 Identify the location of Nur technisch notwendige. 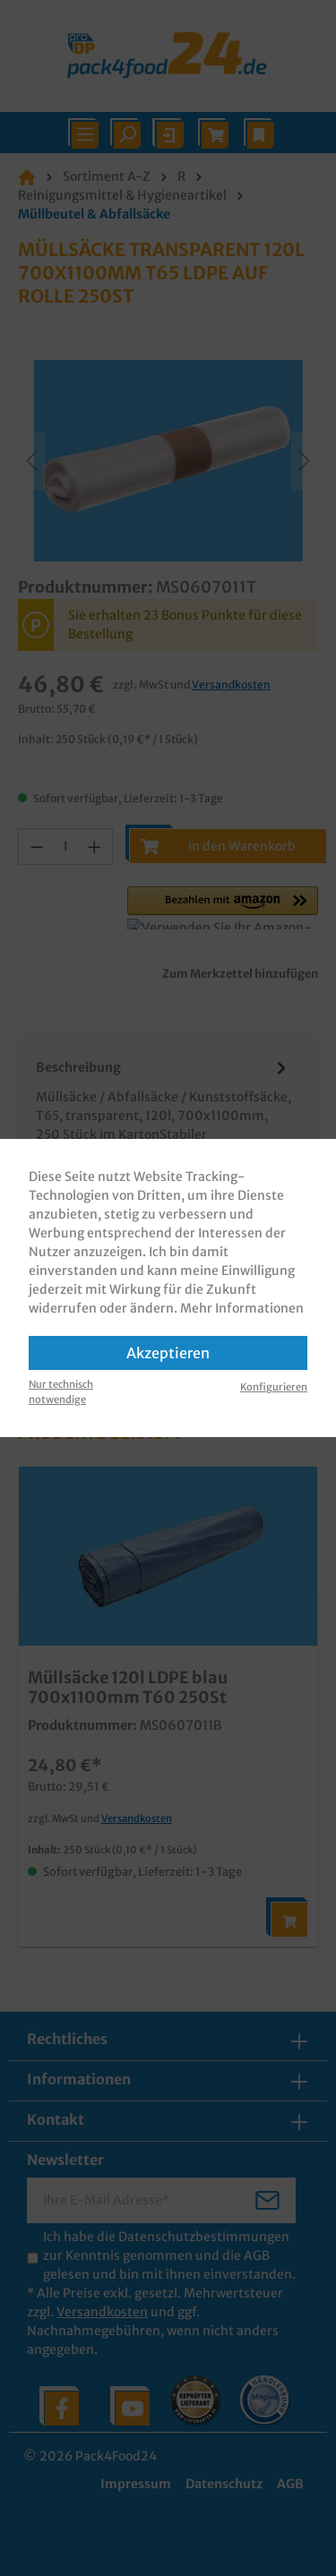
(61, 1392).